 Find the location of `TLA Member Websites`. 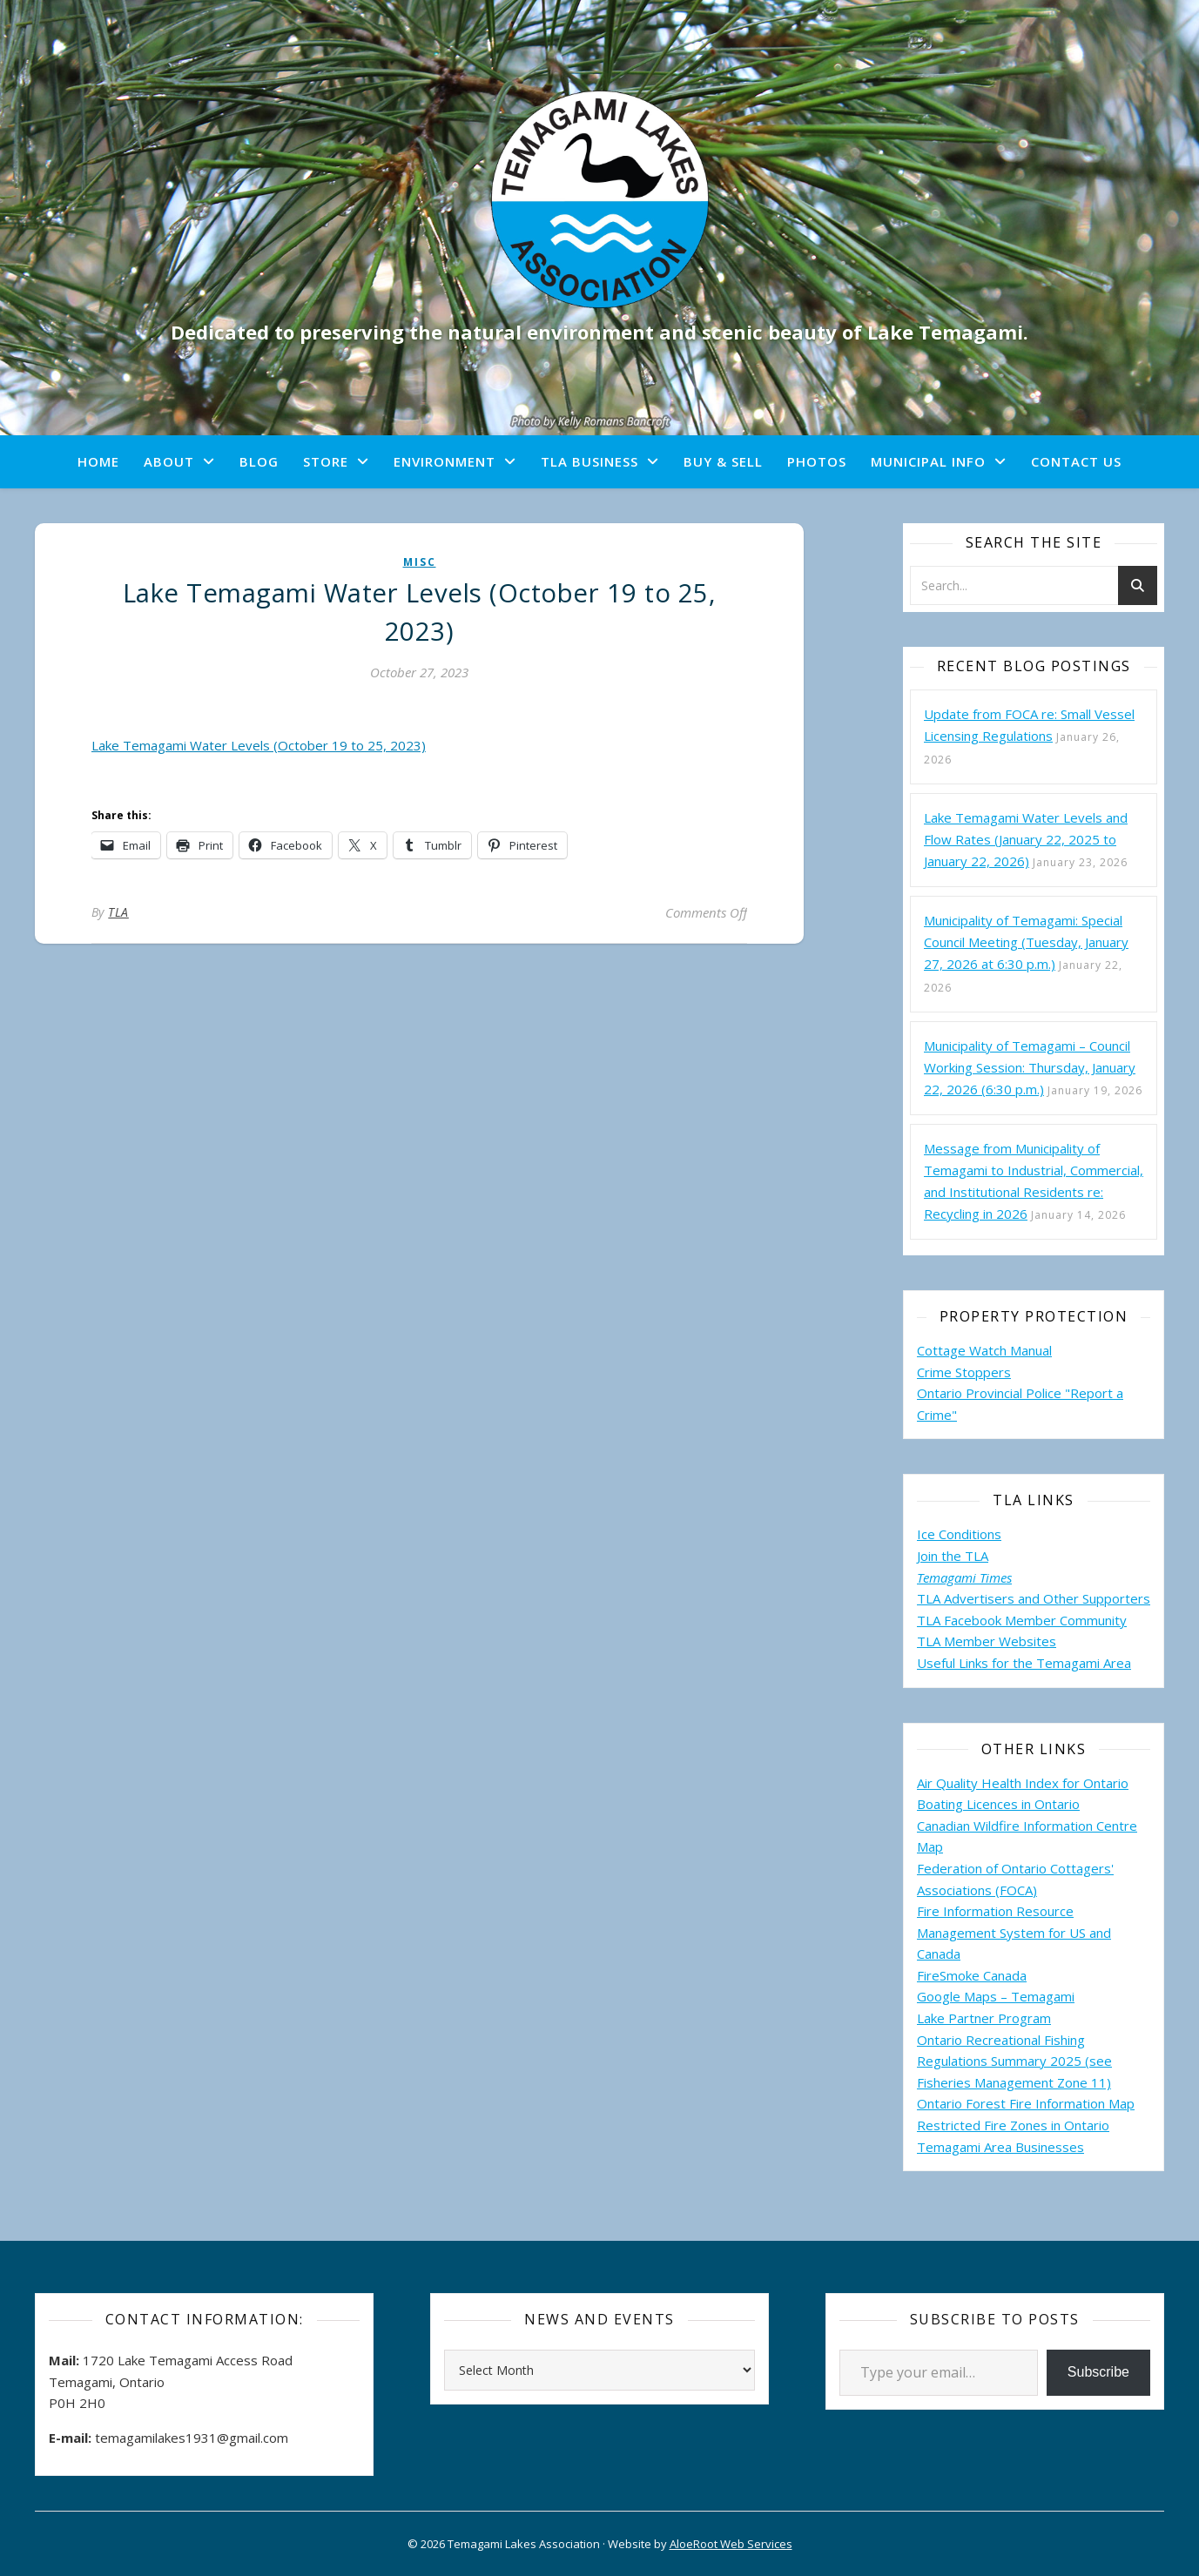

TLA Member Websites is located at coordinates (986, 1641).